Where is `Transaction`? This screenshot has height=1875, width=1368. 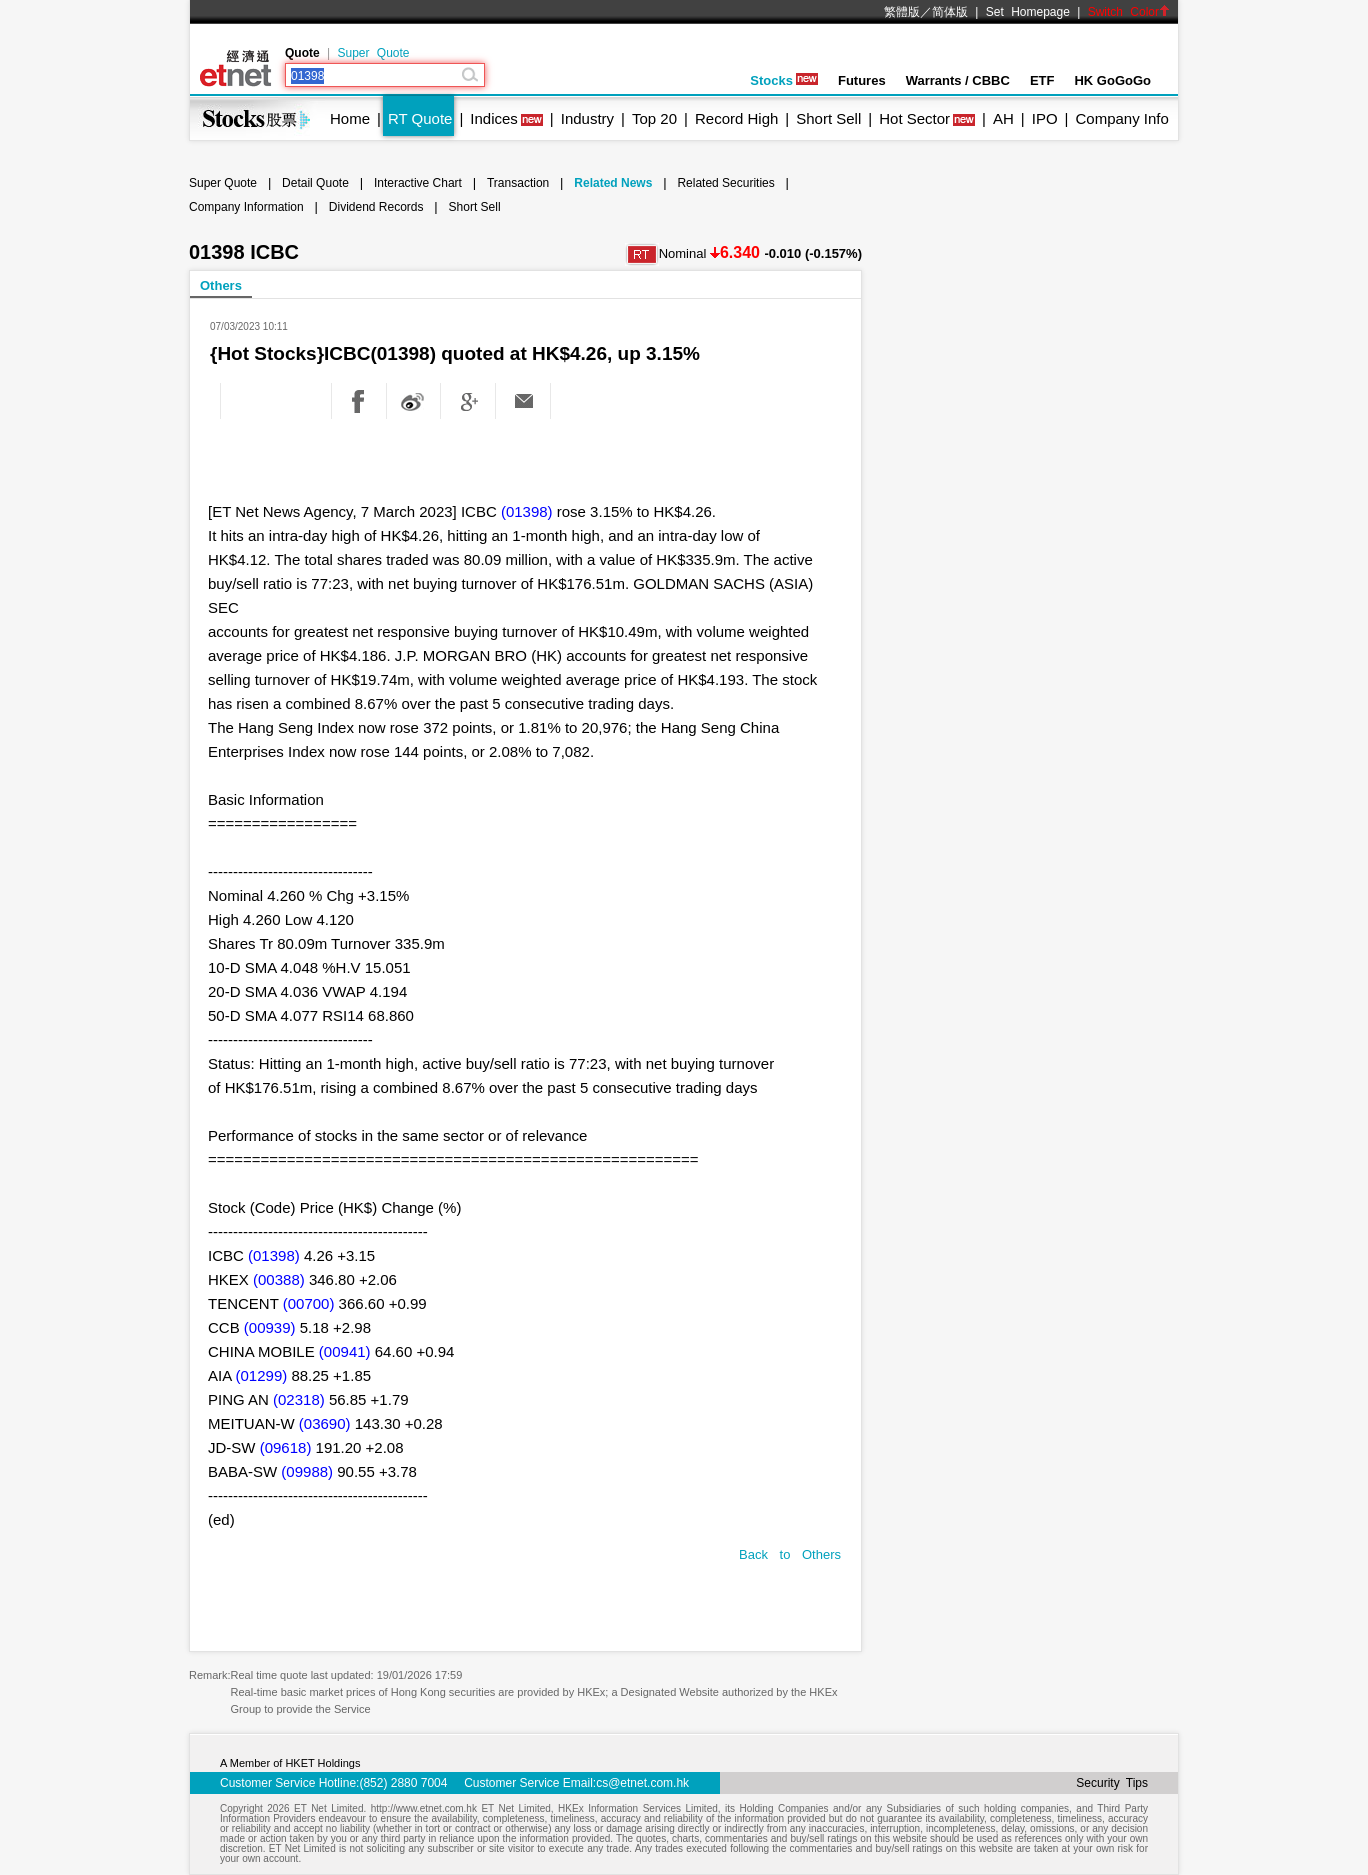 Transaction is located at coordinates (518, 183).